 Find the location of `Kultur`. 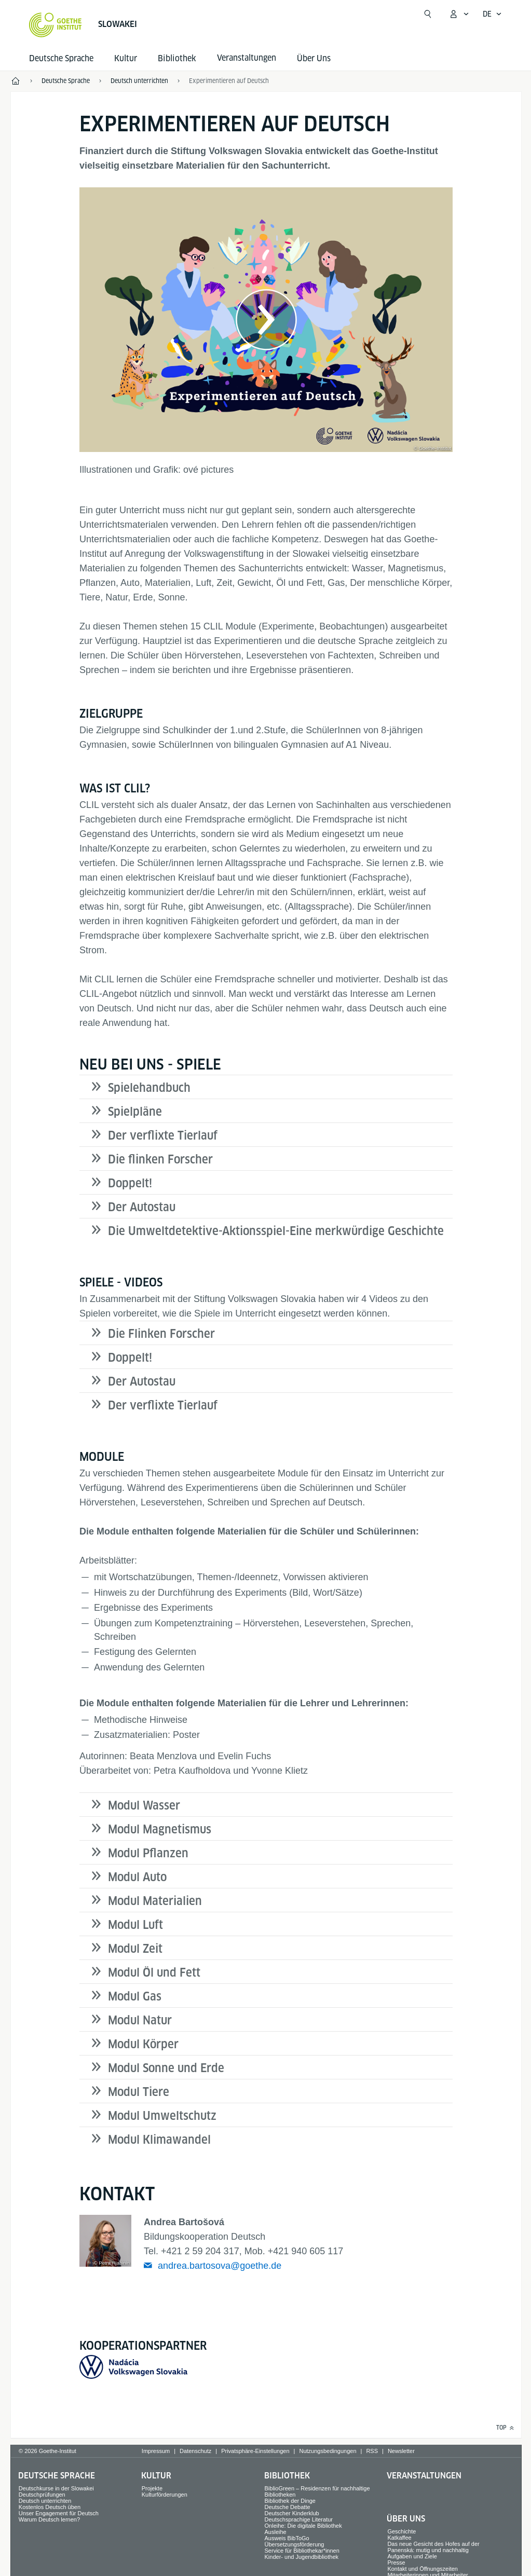

Kultur is located at coordinates (125, 58).